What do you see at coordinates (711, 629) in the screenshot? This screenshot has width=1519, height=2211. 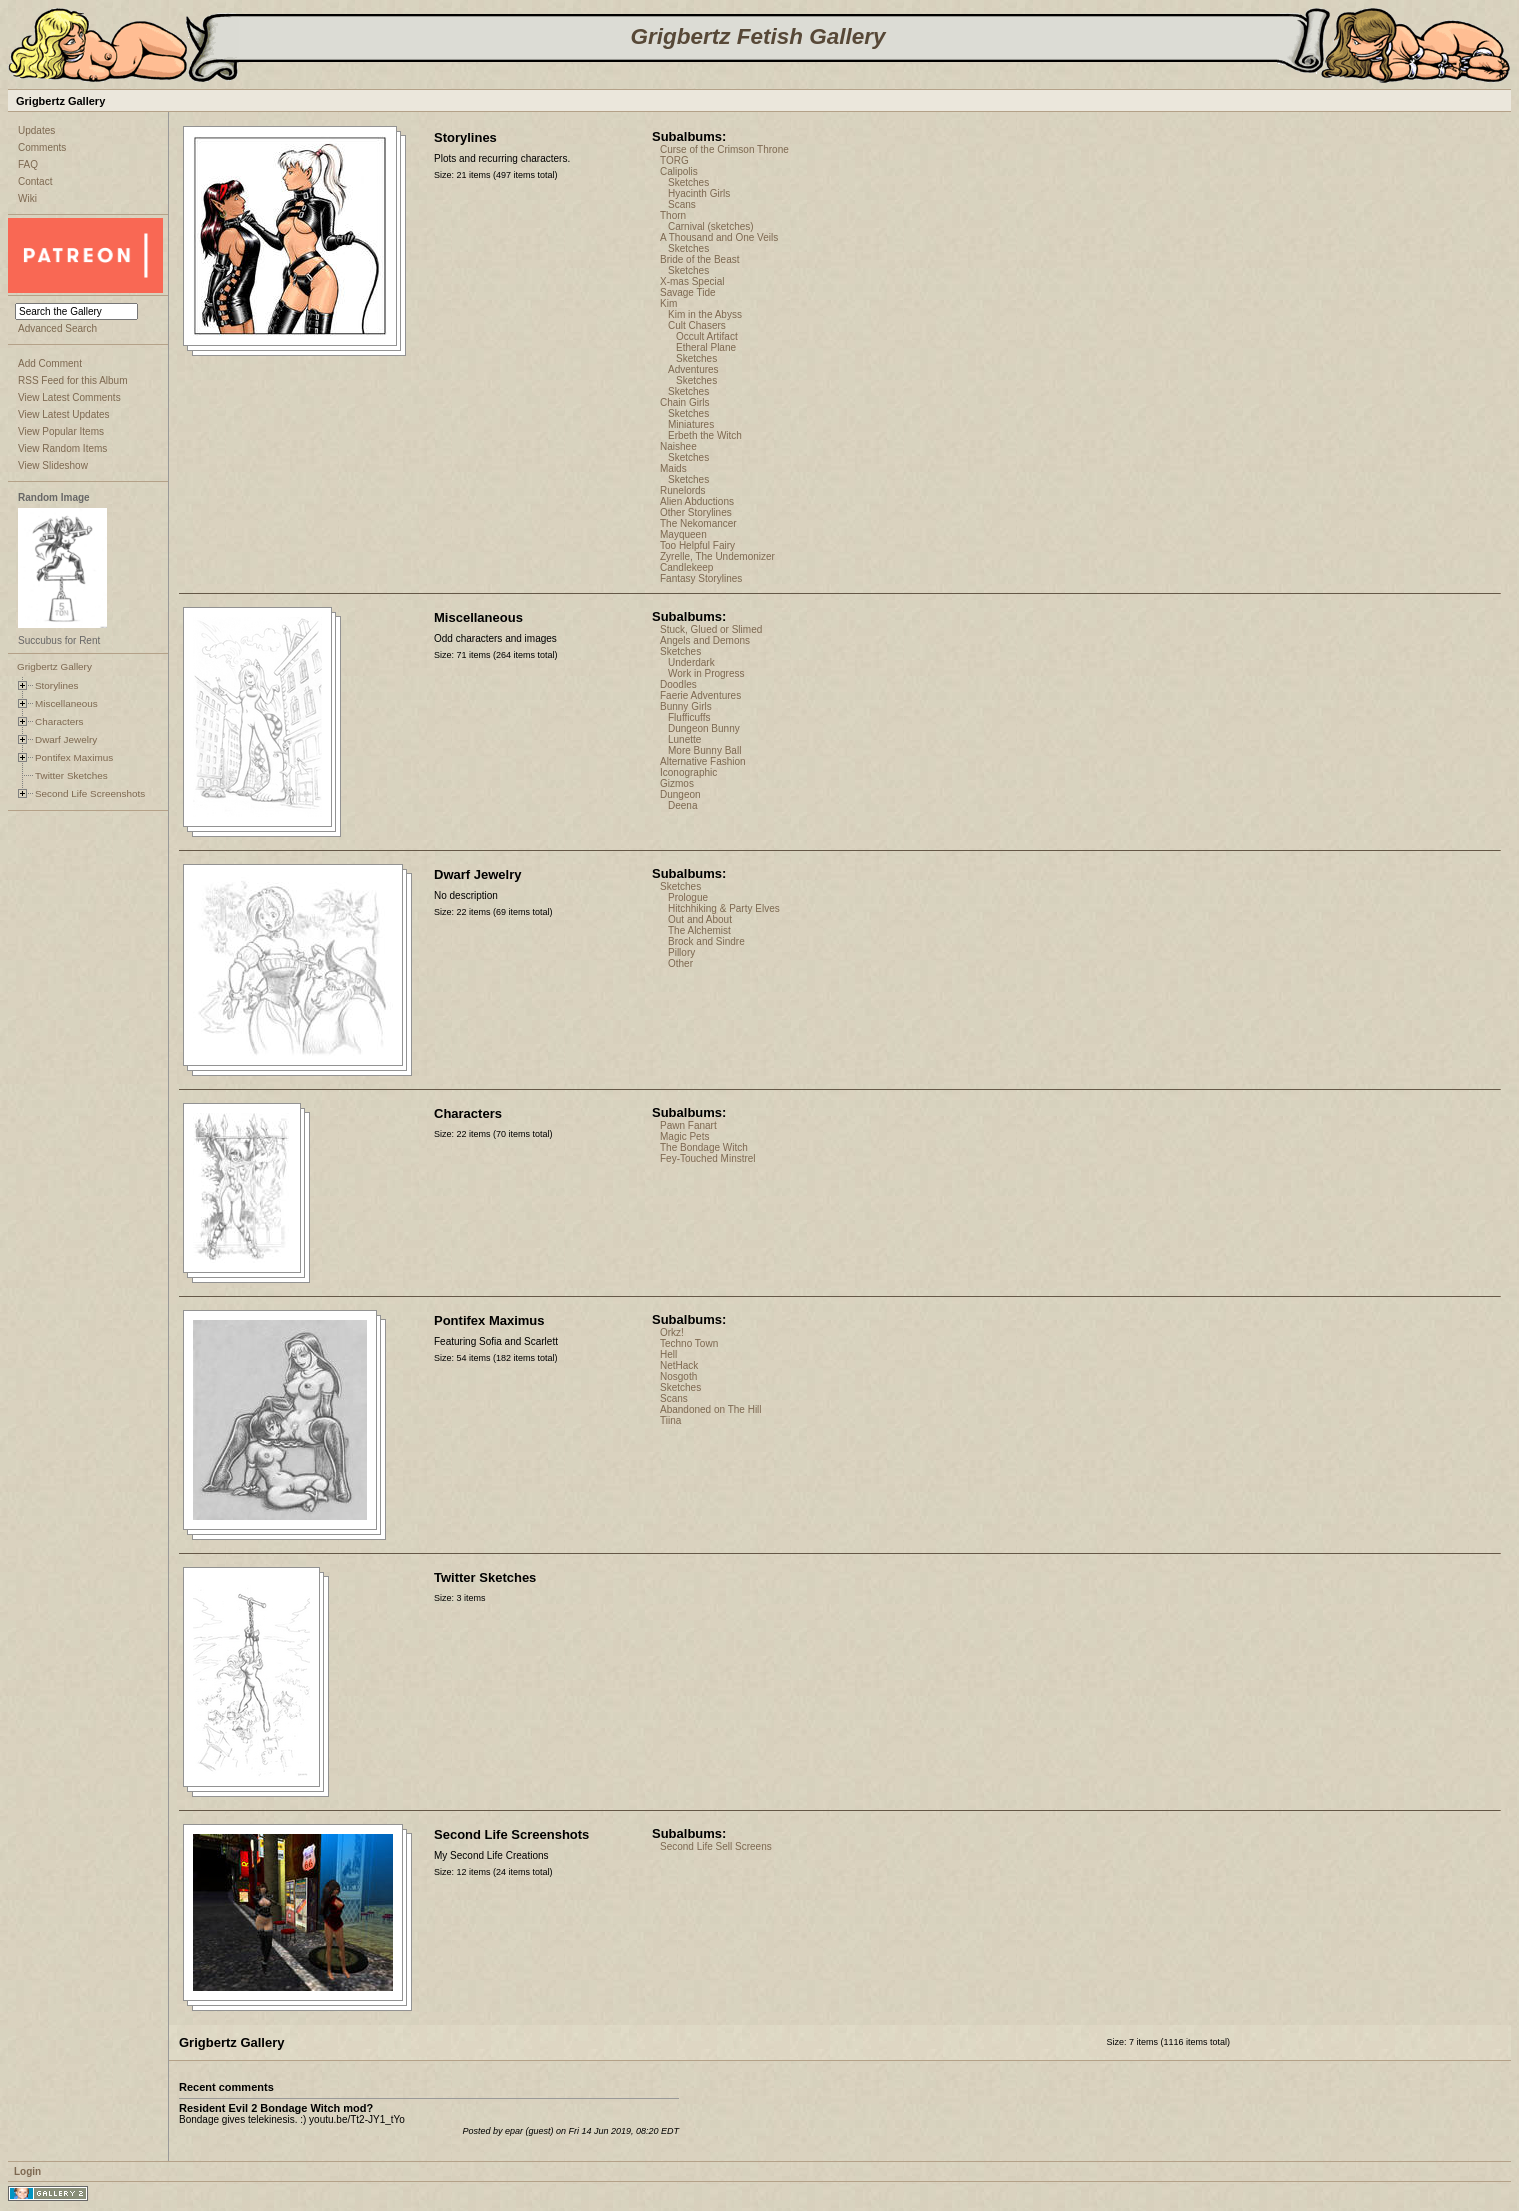 I see `Stuck, Glued or Slimed` at bounding box center [711, 629].